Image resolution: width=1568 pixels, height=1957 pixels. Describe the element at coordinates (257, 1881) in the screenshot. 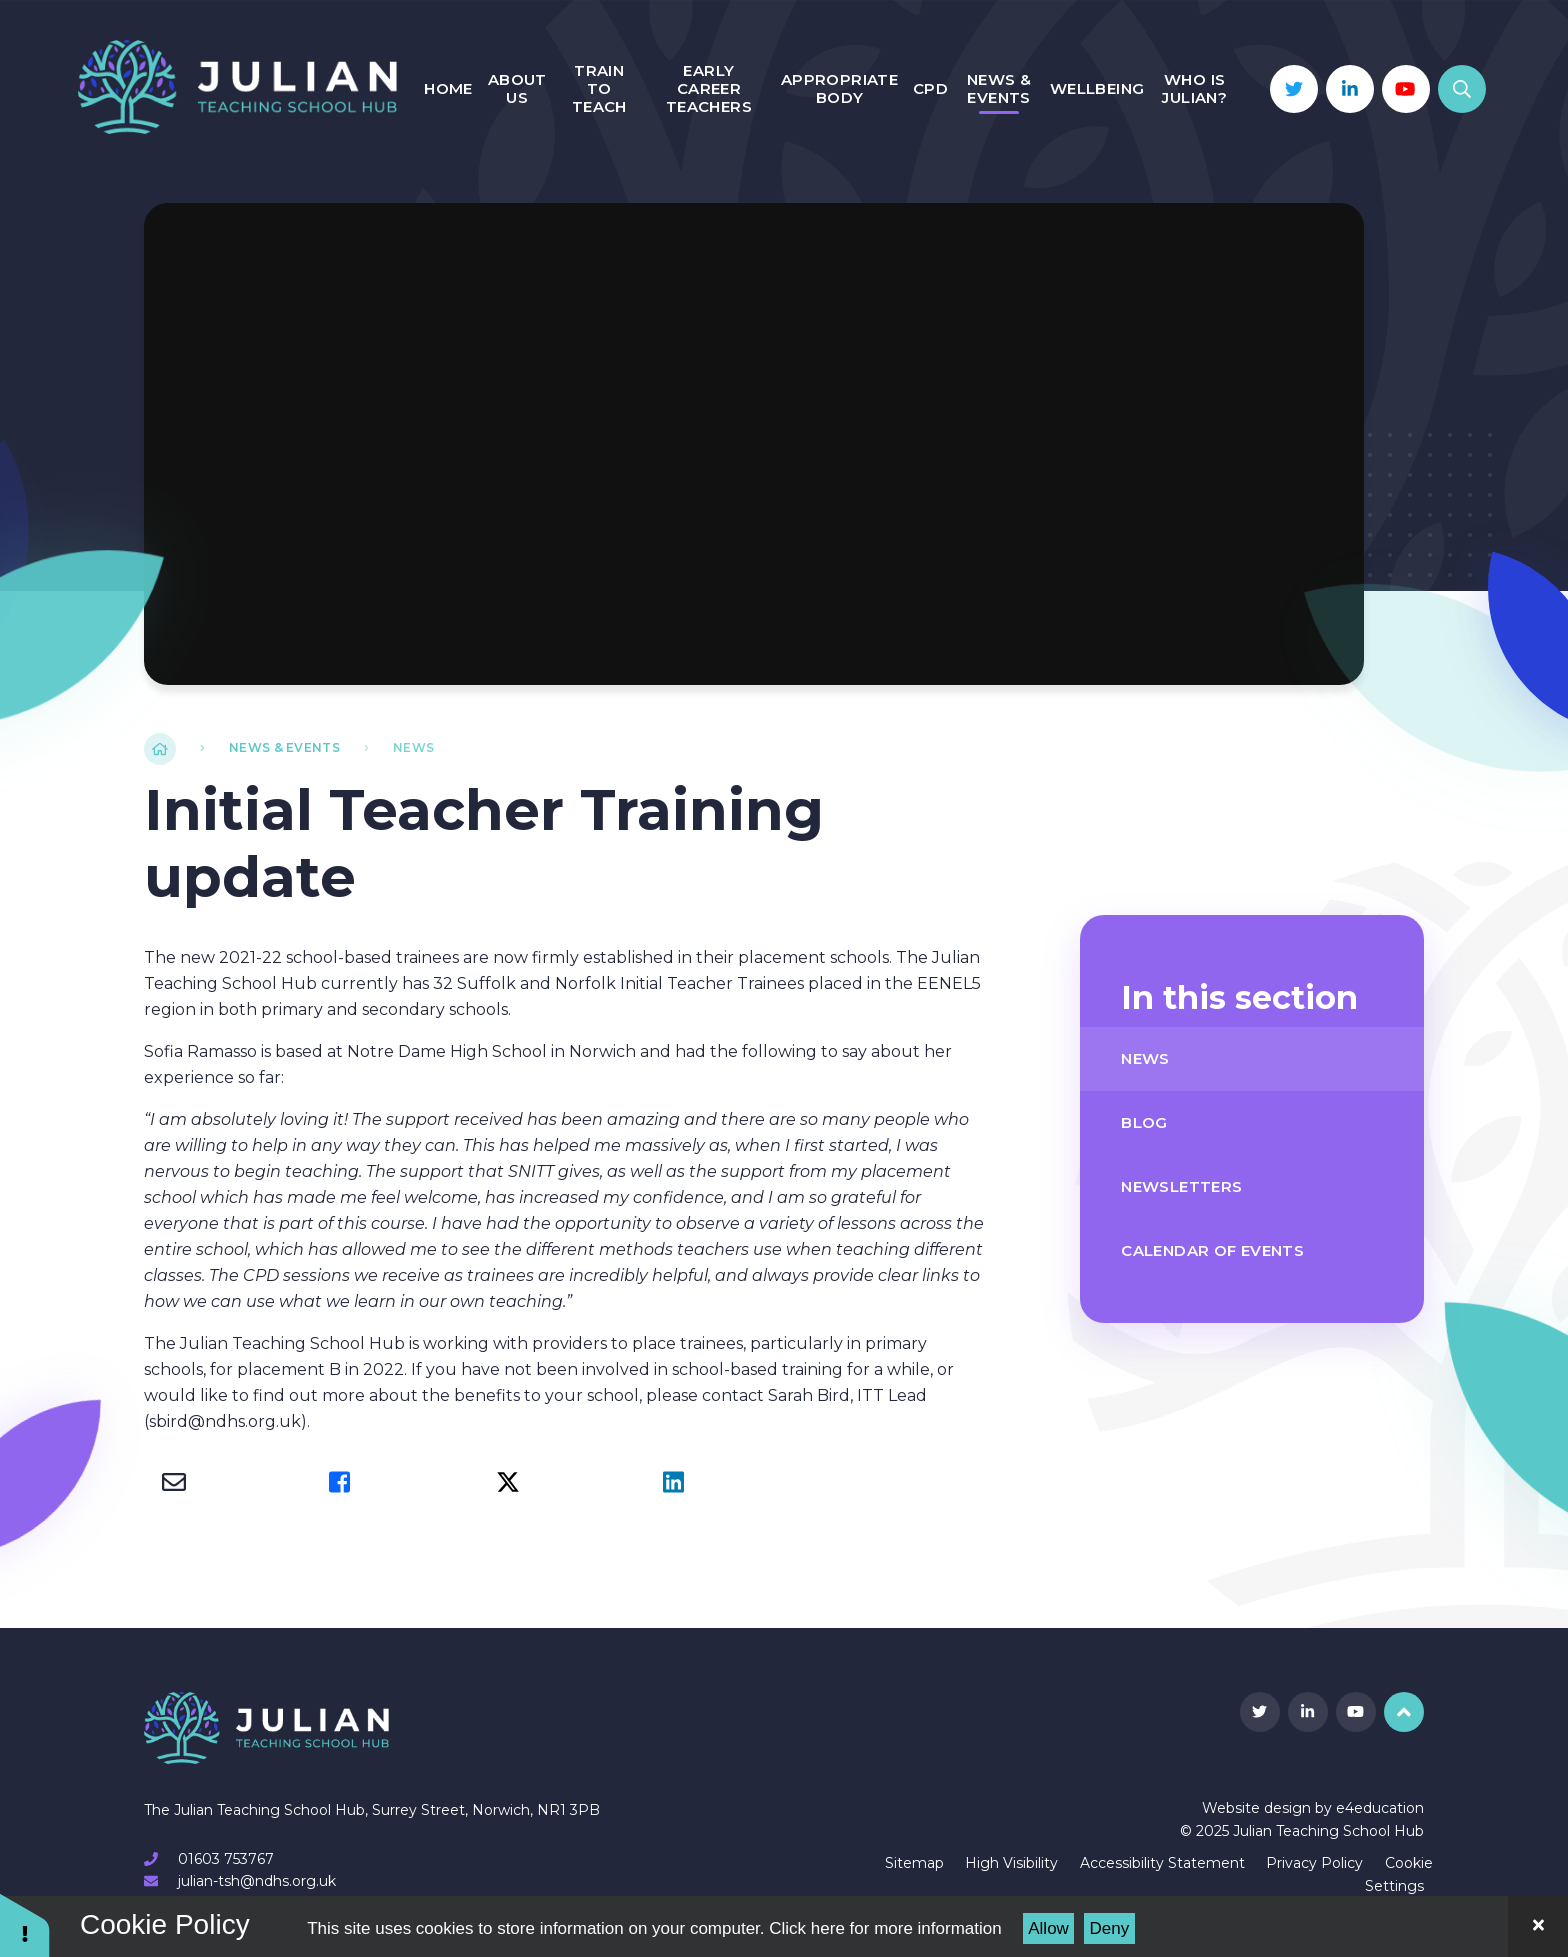

I see `julian-tsh@ndhs.org.uk` at that location.